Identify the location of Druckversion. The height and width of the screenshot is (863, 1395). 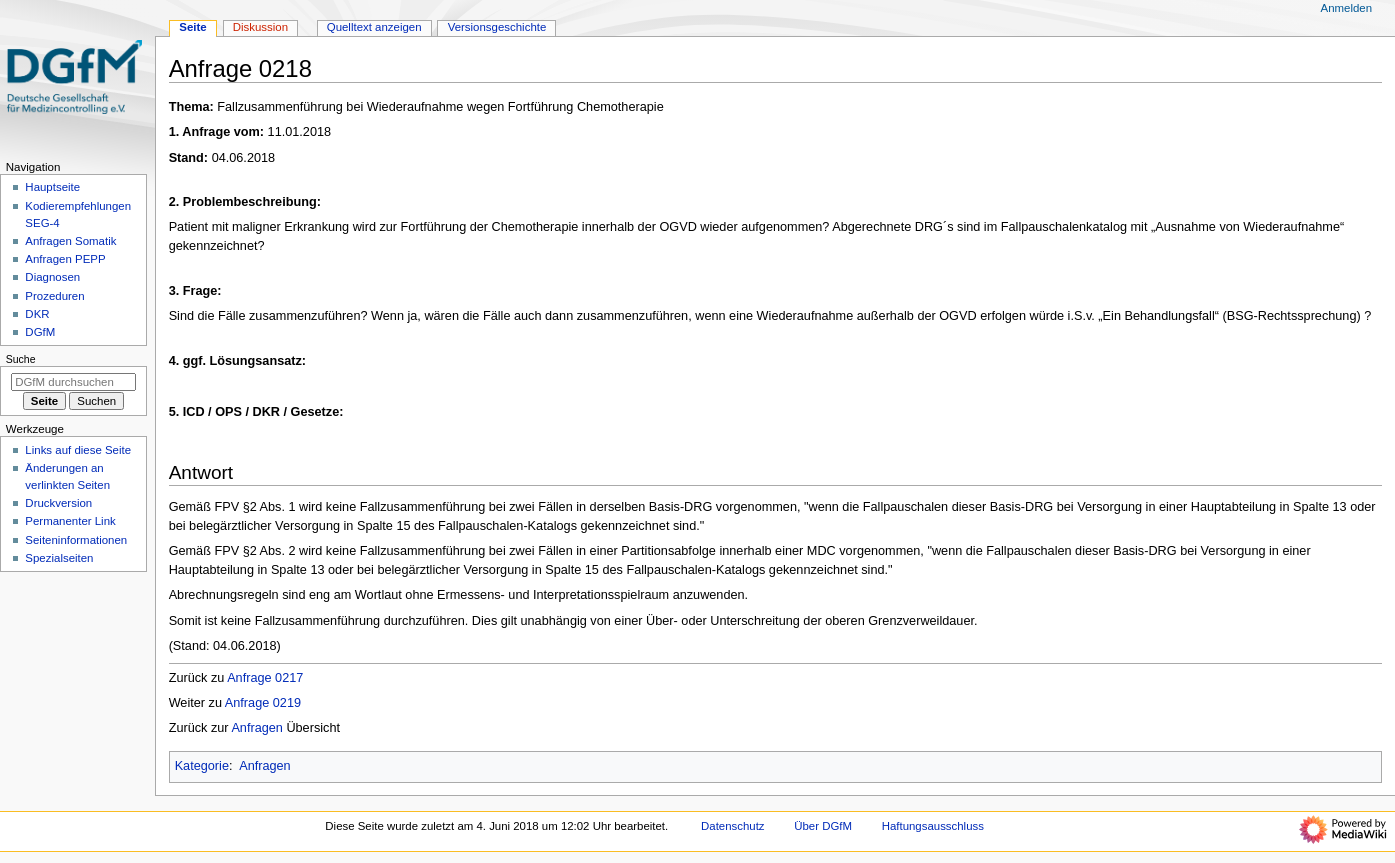
(58, 503).